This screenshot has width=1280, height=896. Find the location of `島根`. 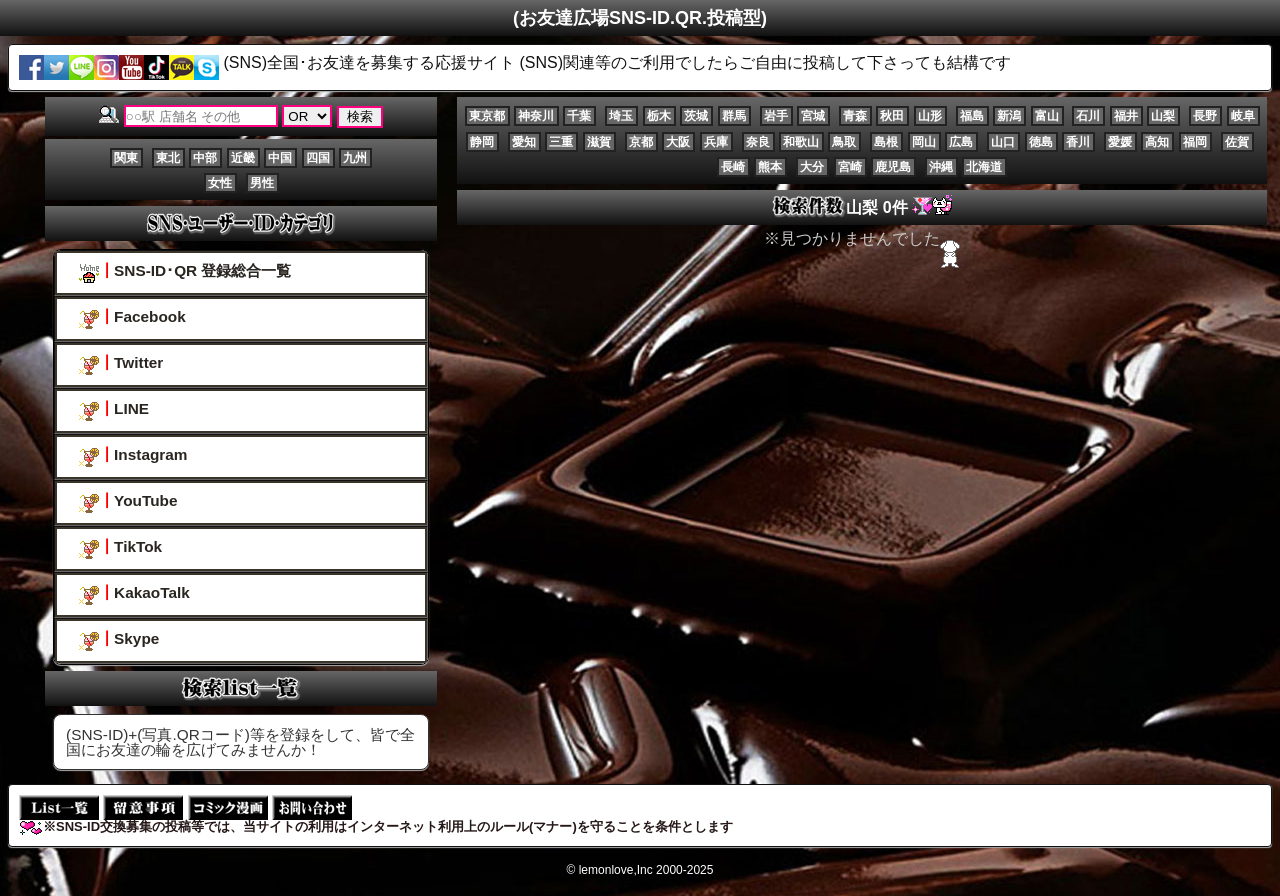

島根 is located at coordinates (886, 142).